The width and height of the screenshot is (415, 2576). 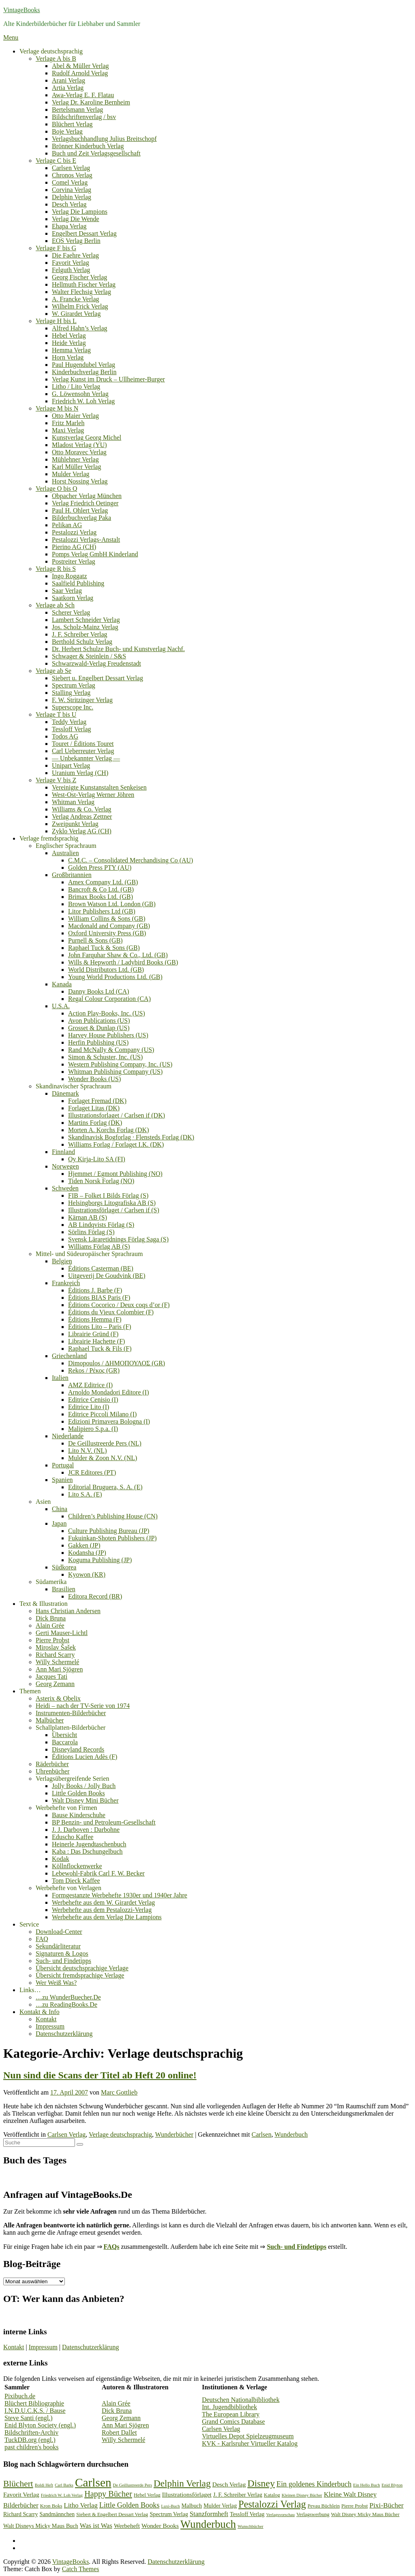 I want to click on Ingo Roggatz, so click(x=69, y=576).